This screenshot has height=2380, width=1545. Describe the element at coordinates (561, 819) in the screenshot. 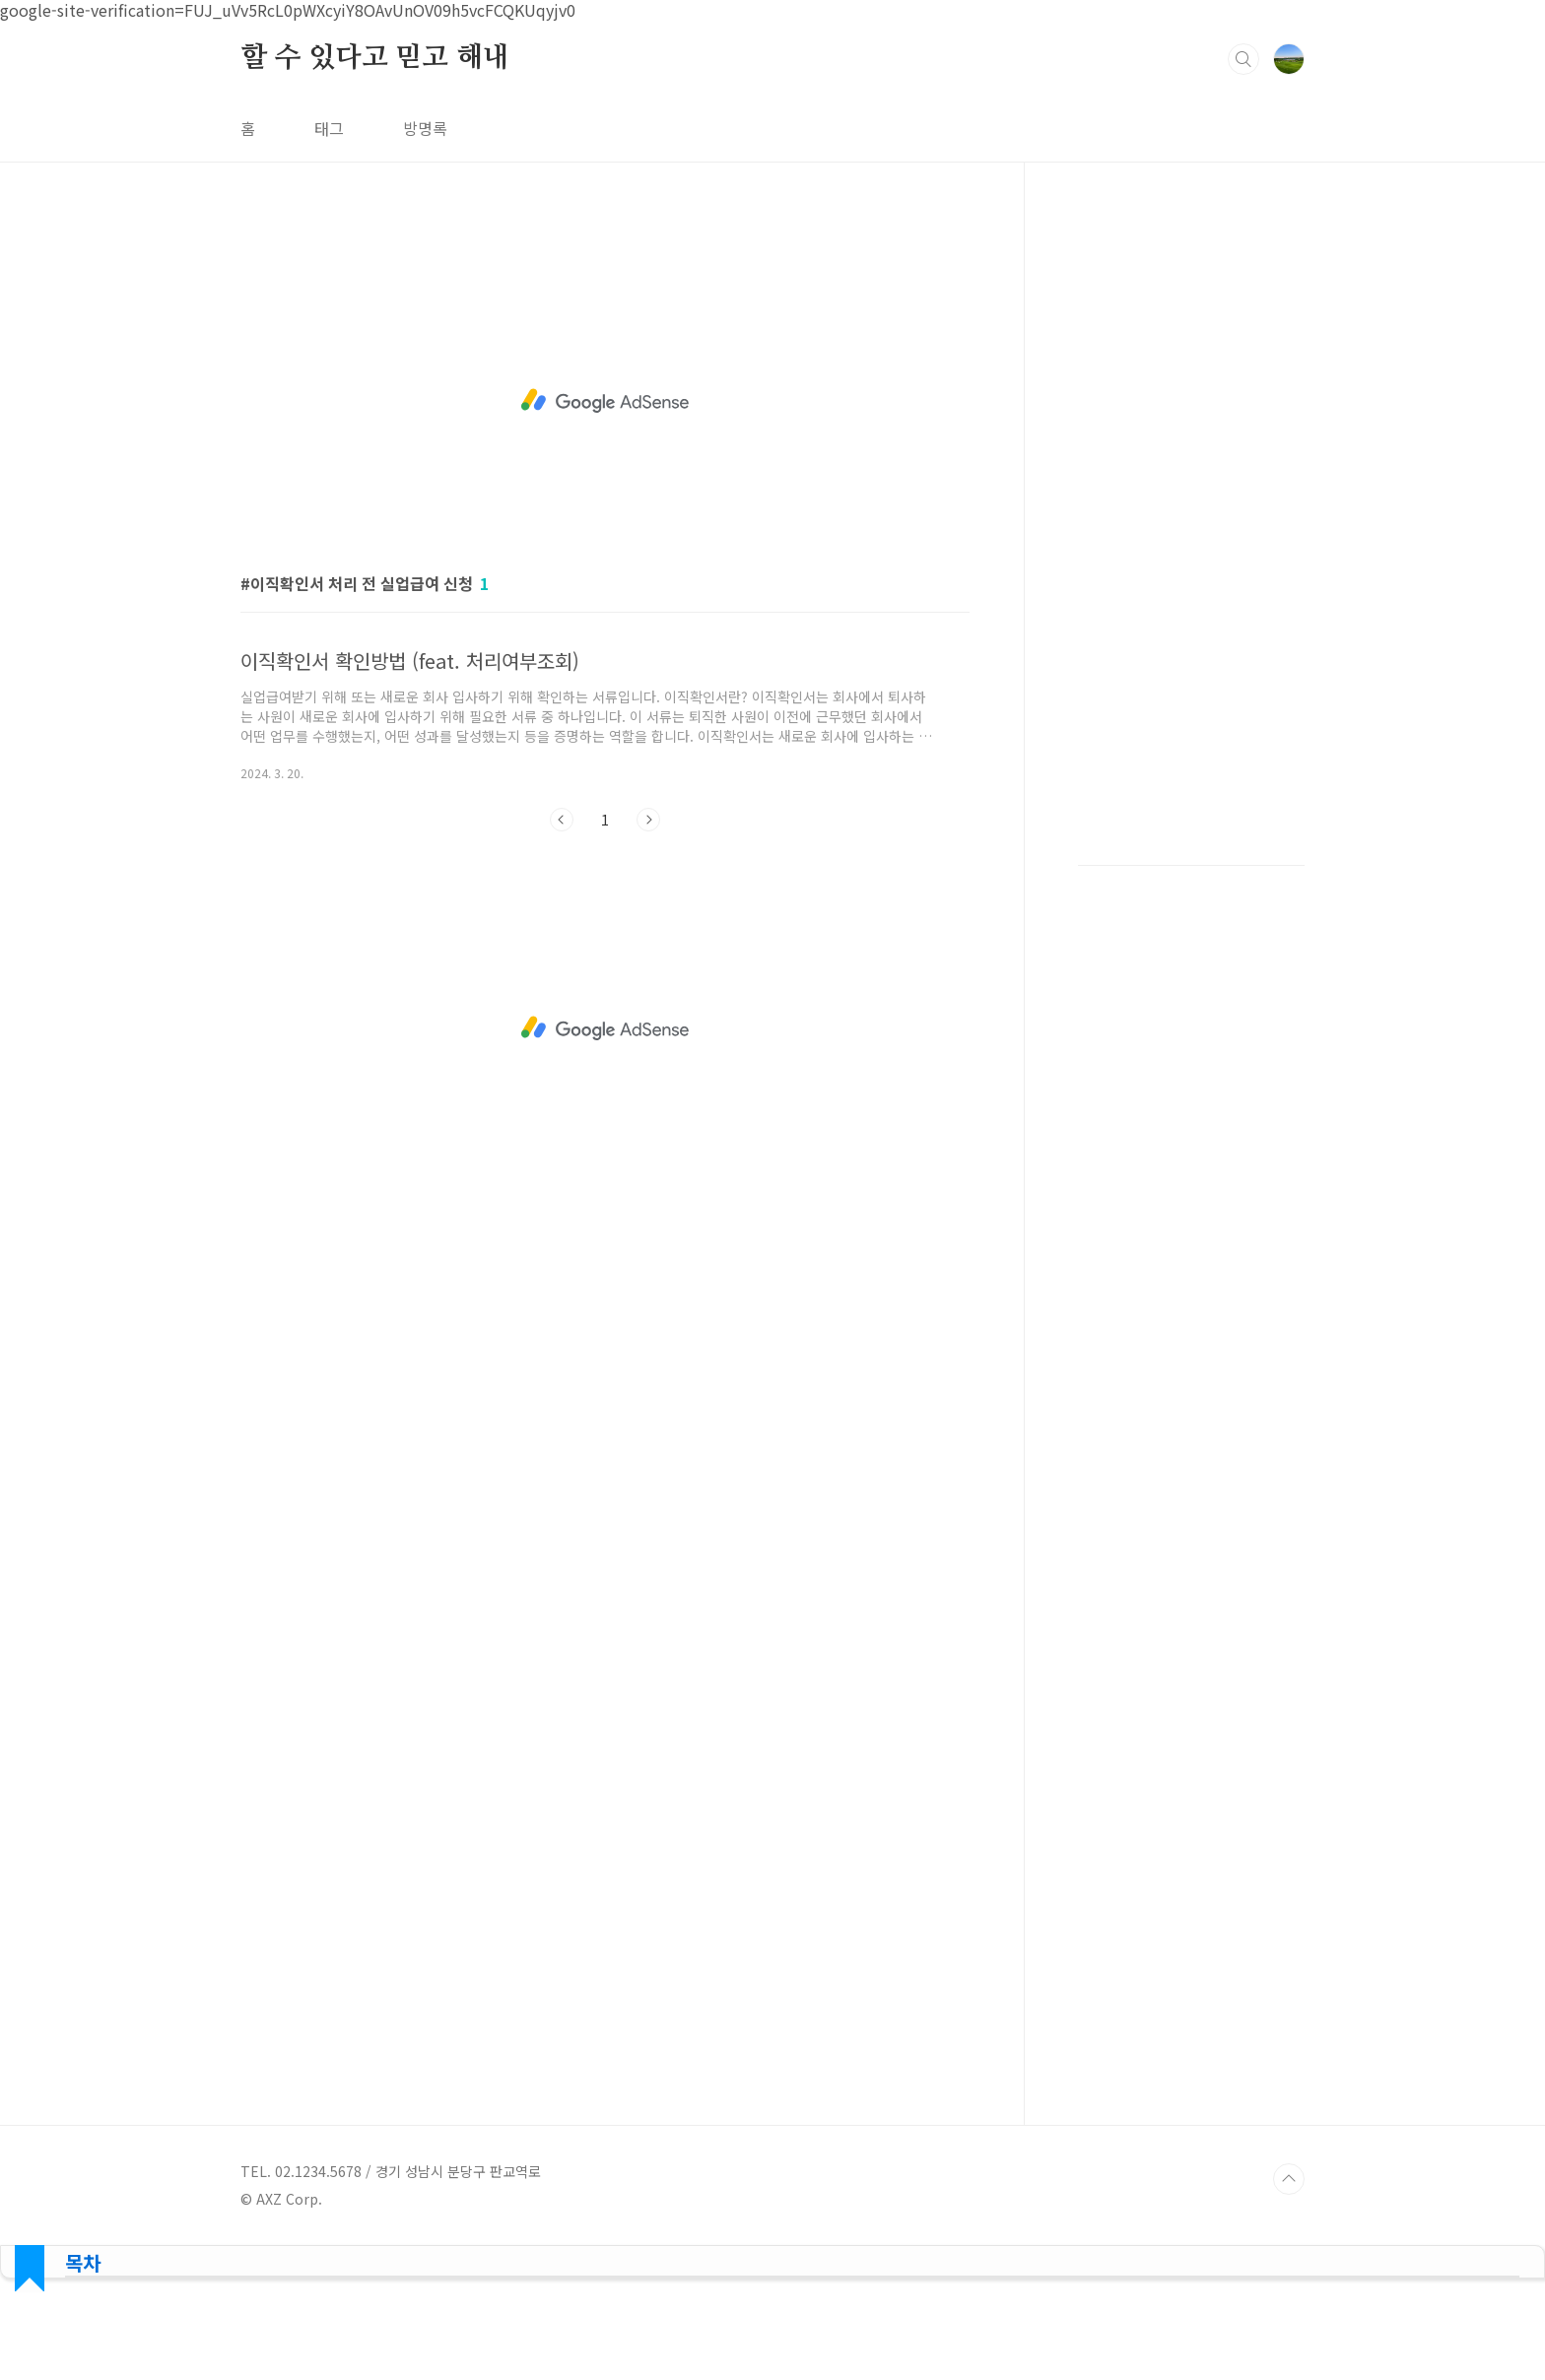

I see `이전` at that location.